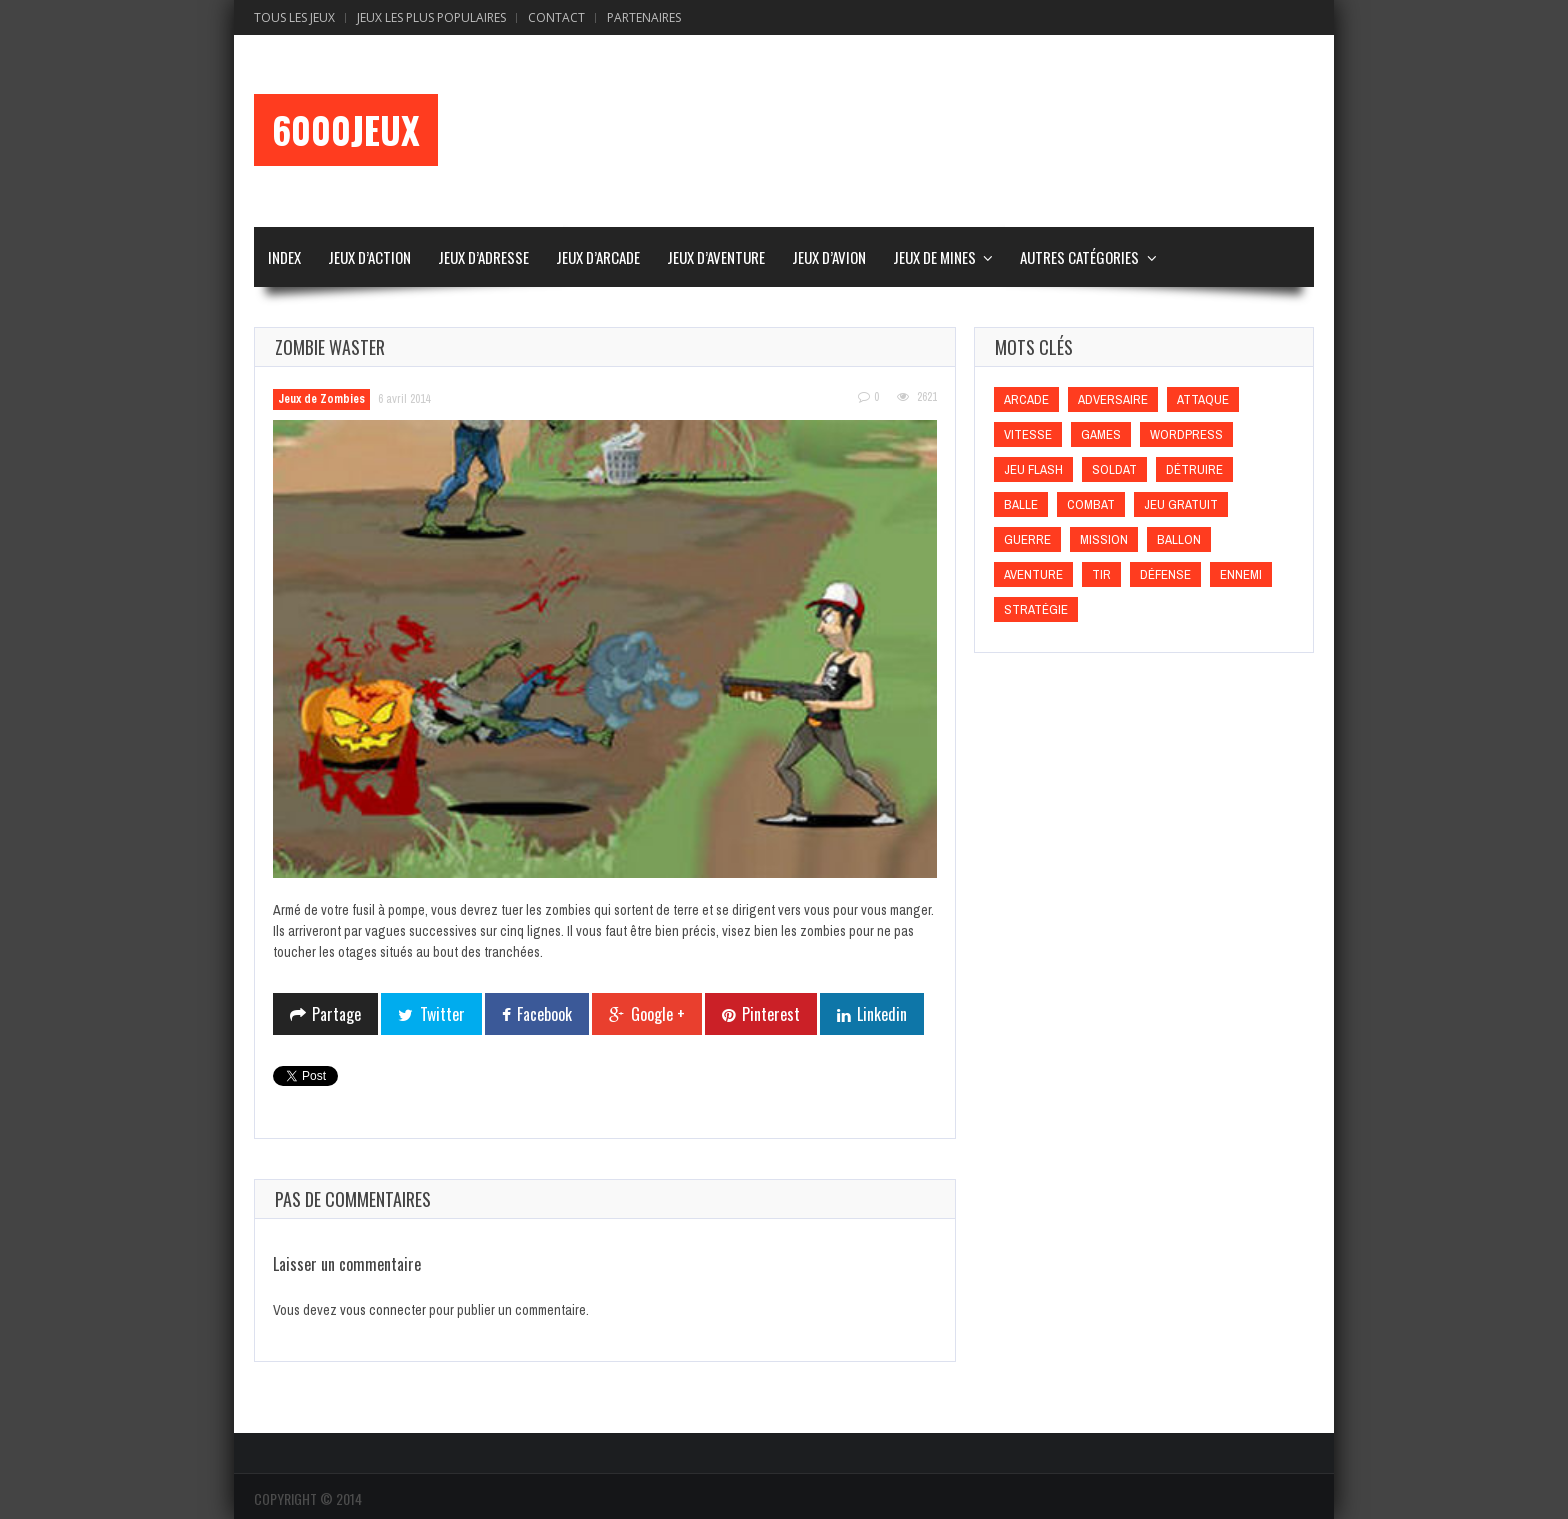  Describe the element at coordinates (1033, 574) in the screenshot. I see `Aventure [Aventure (Aventure)]` at that location.